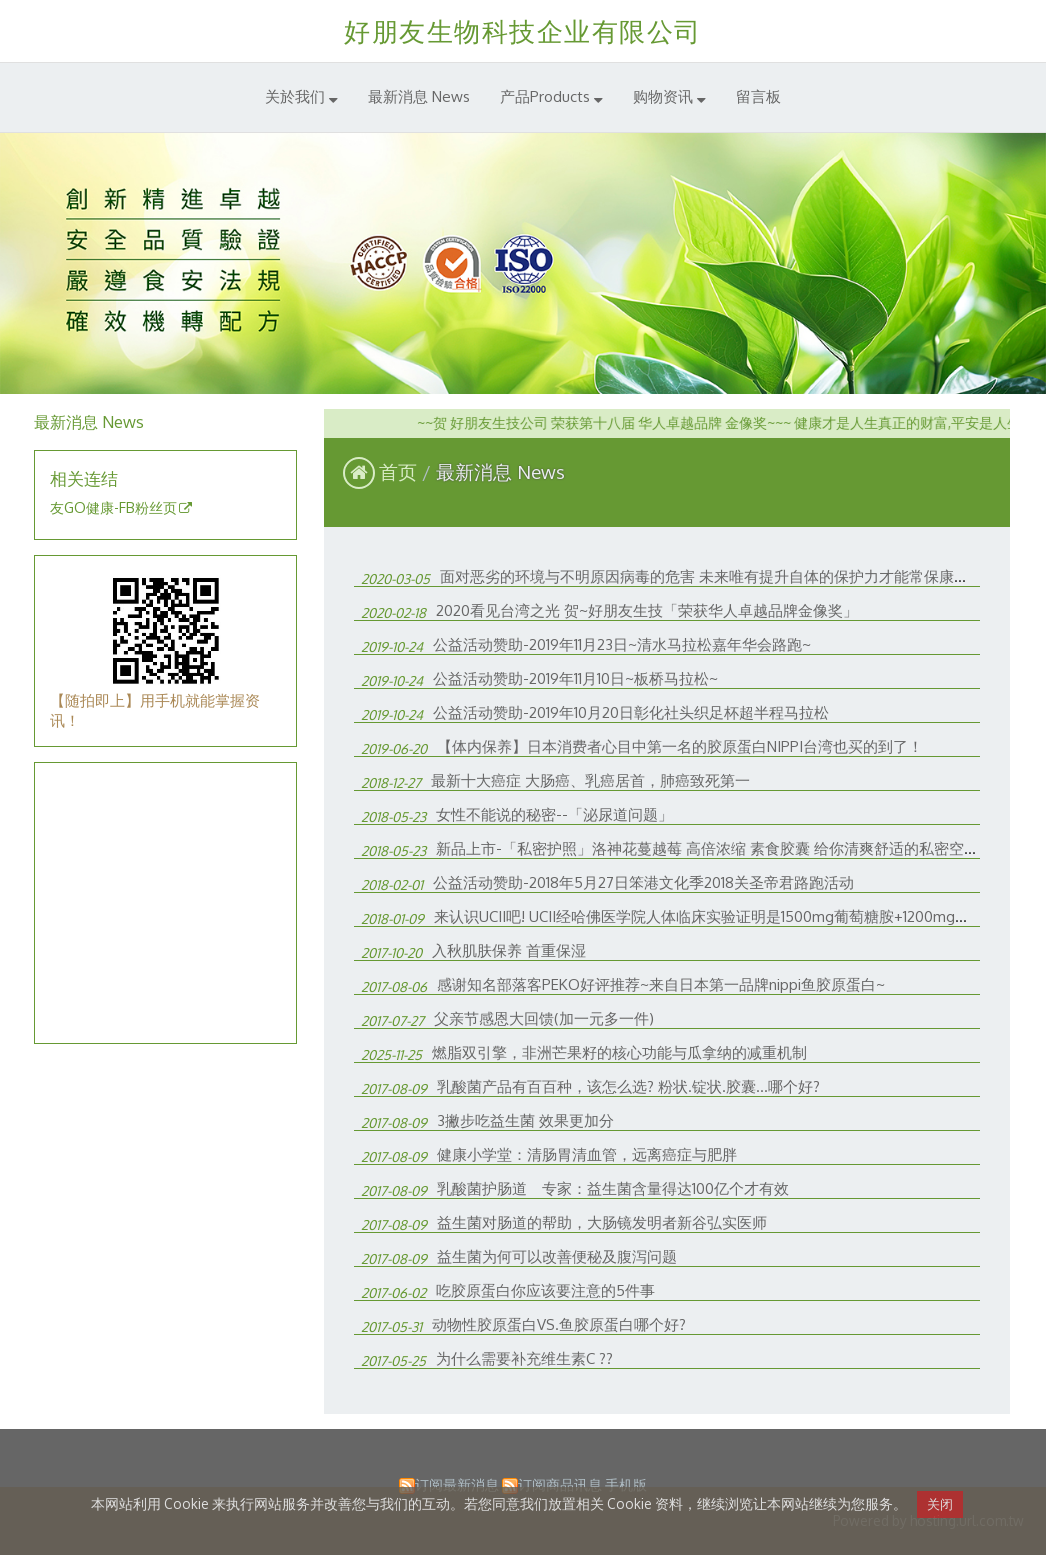  I want to click on 为什么需要补充维生素C ??, so click(524, 1358).